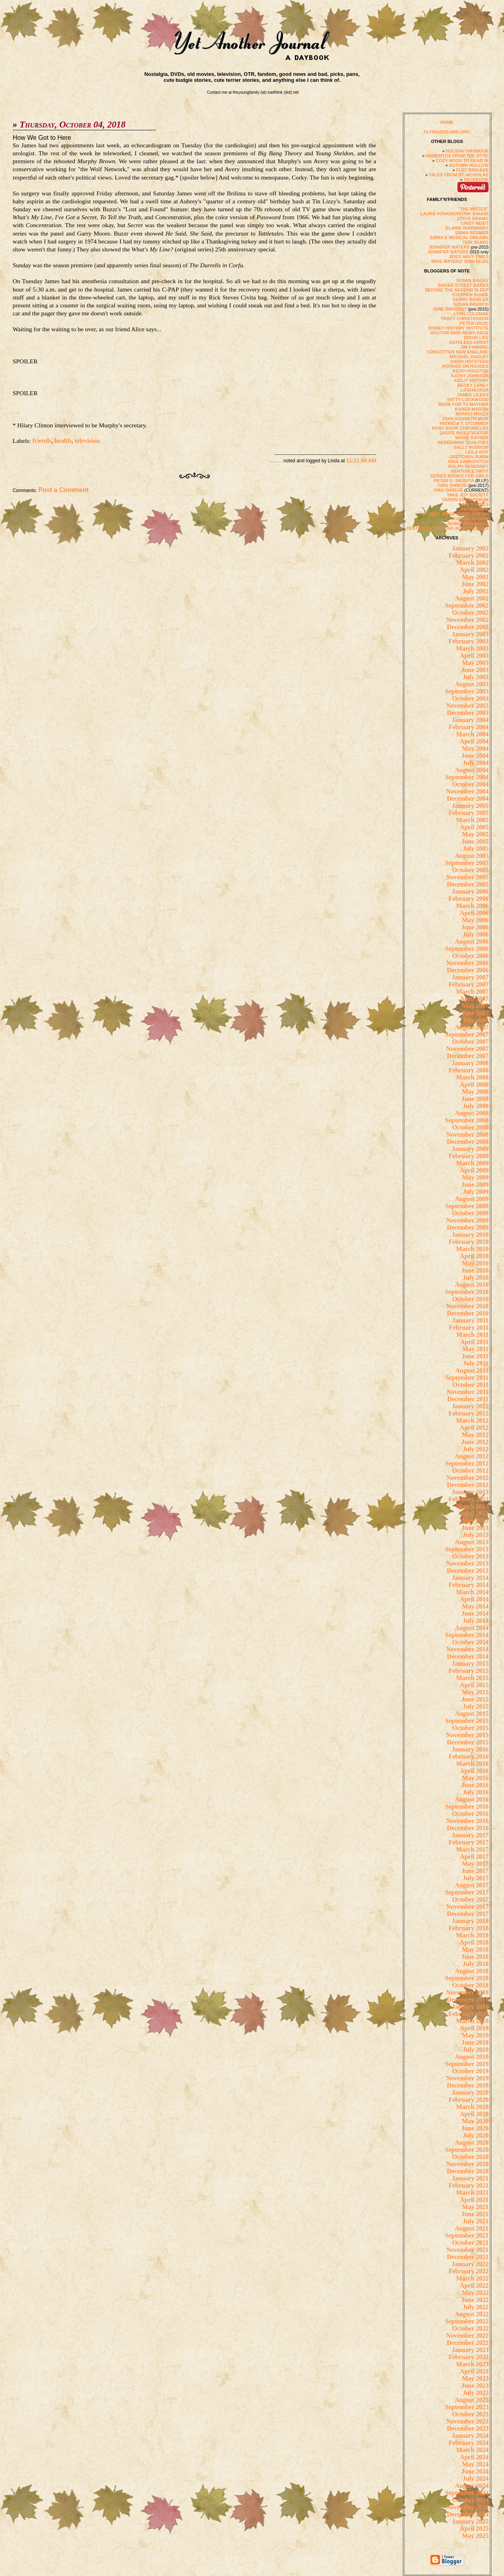  What do you see at coordinates (476, 337) in the screenshot?
I see `DROID LIFE` at bounding box center [476, 337].